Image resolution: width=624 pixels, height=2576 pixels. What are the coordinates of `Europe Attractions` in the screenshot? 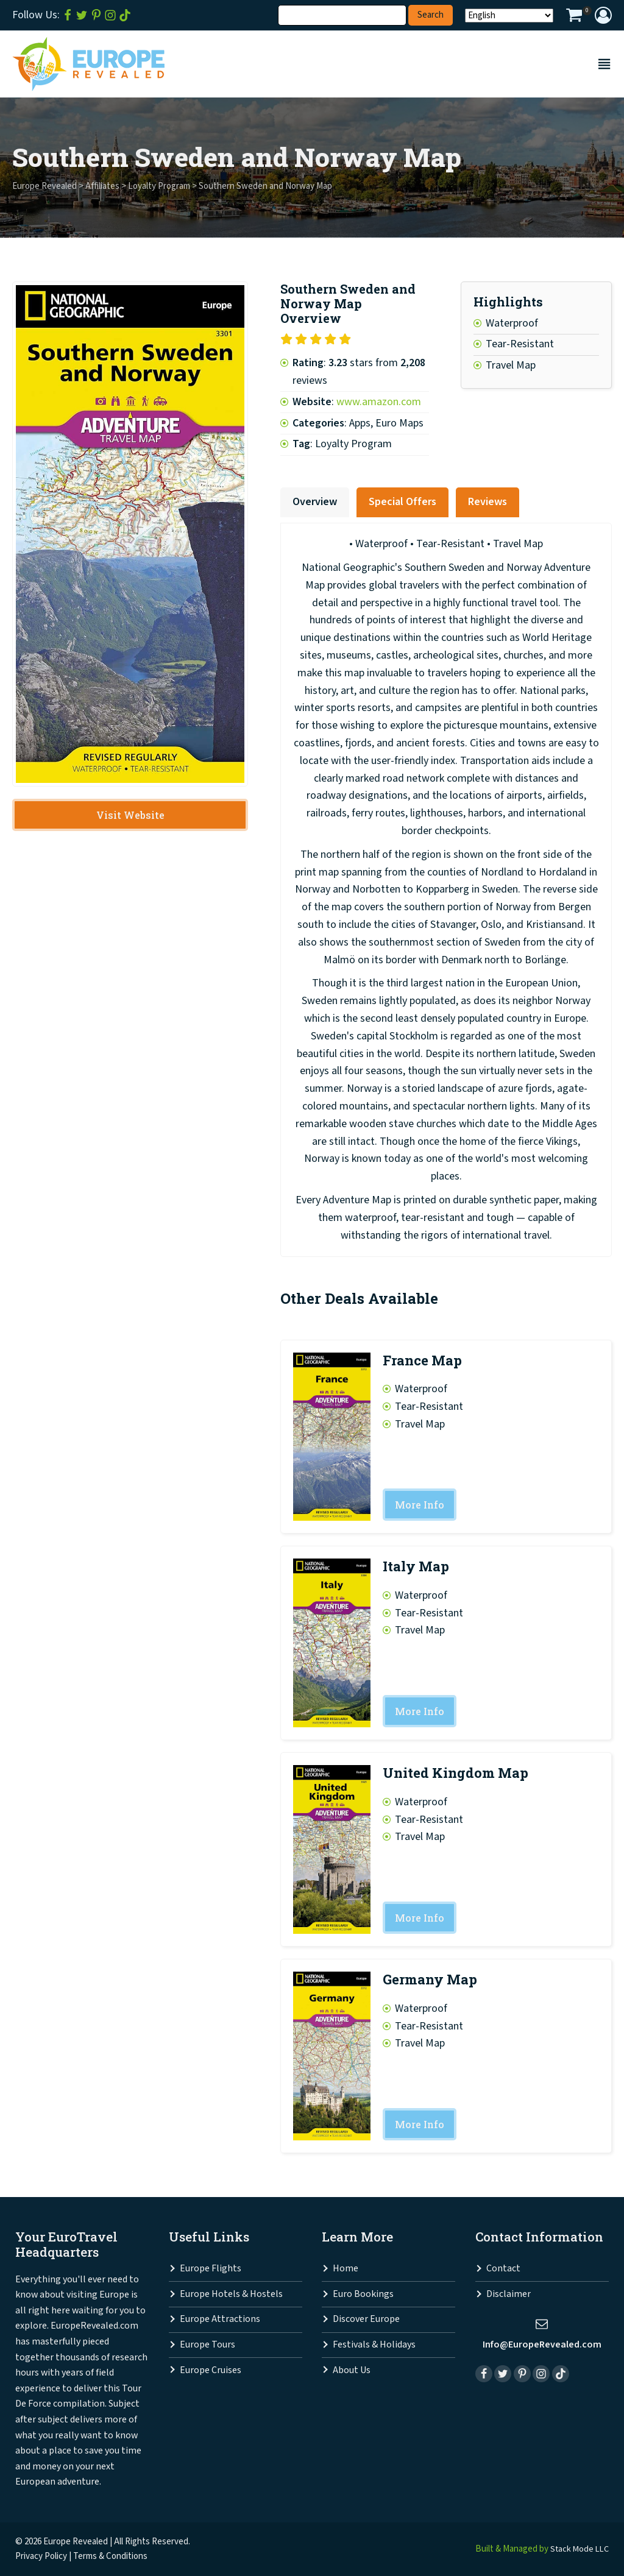 It's located at (220, 2319).